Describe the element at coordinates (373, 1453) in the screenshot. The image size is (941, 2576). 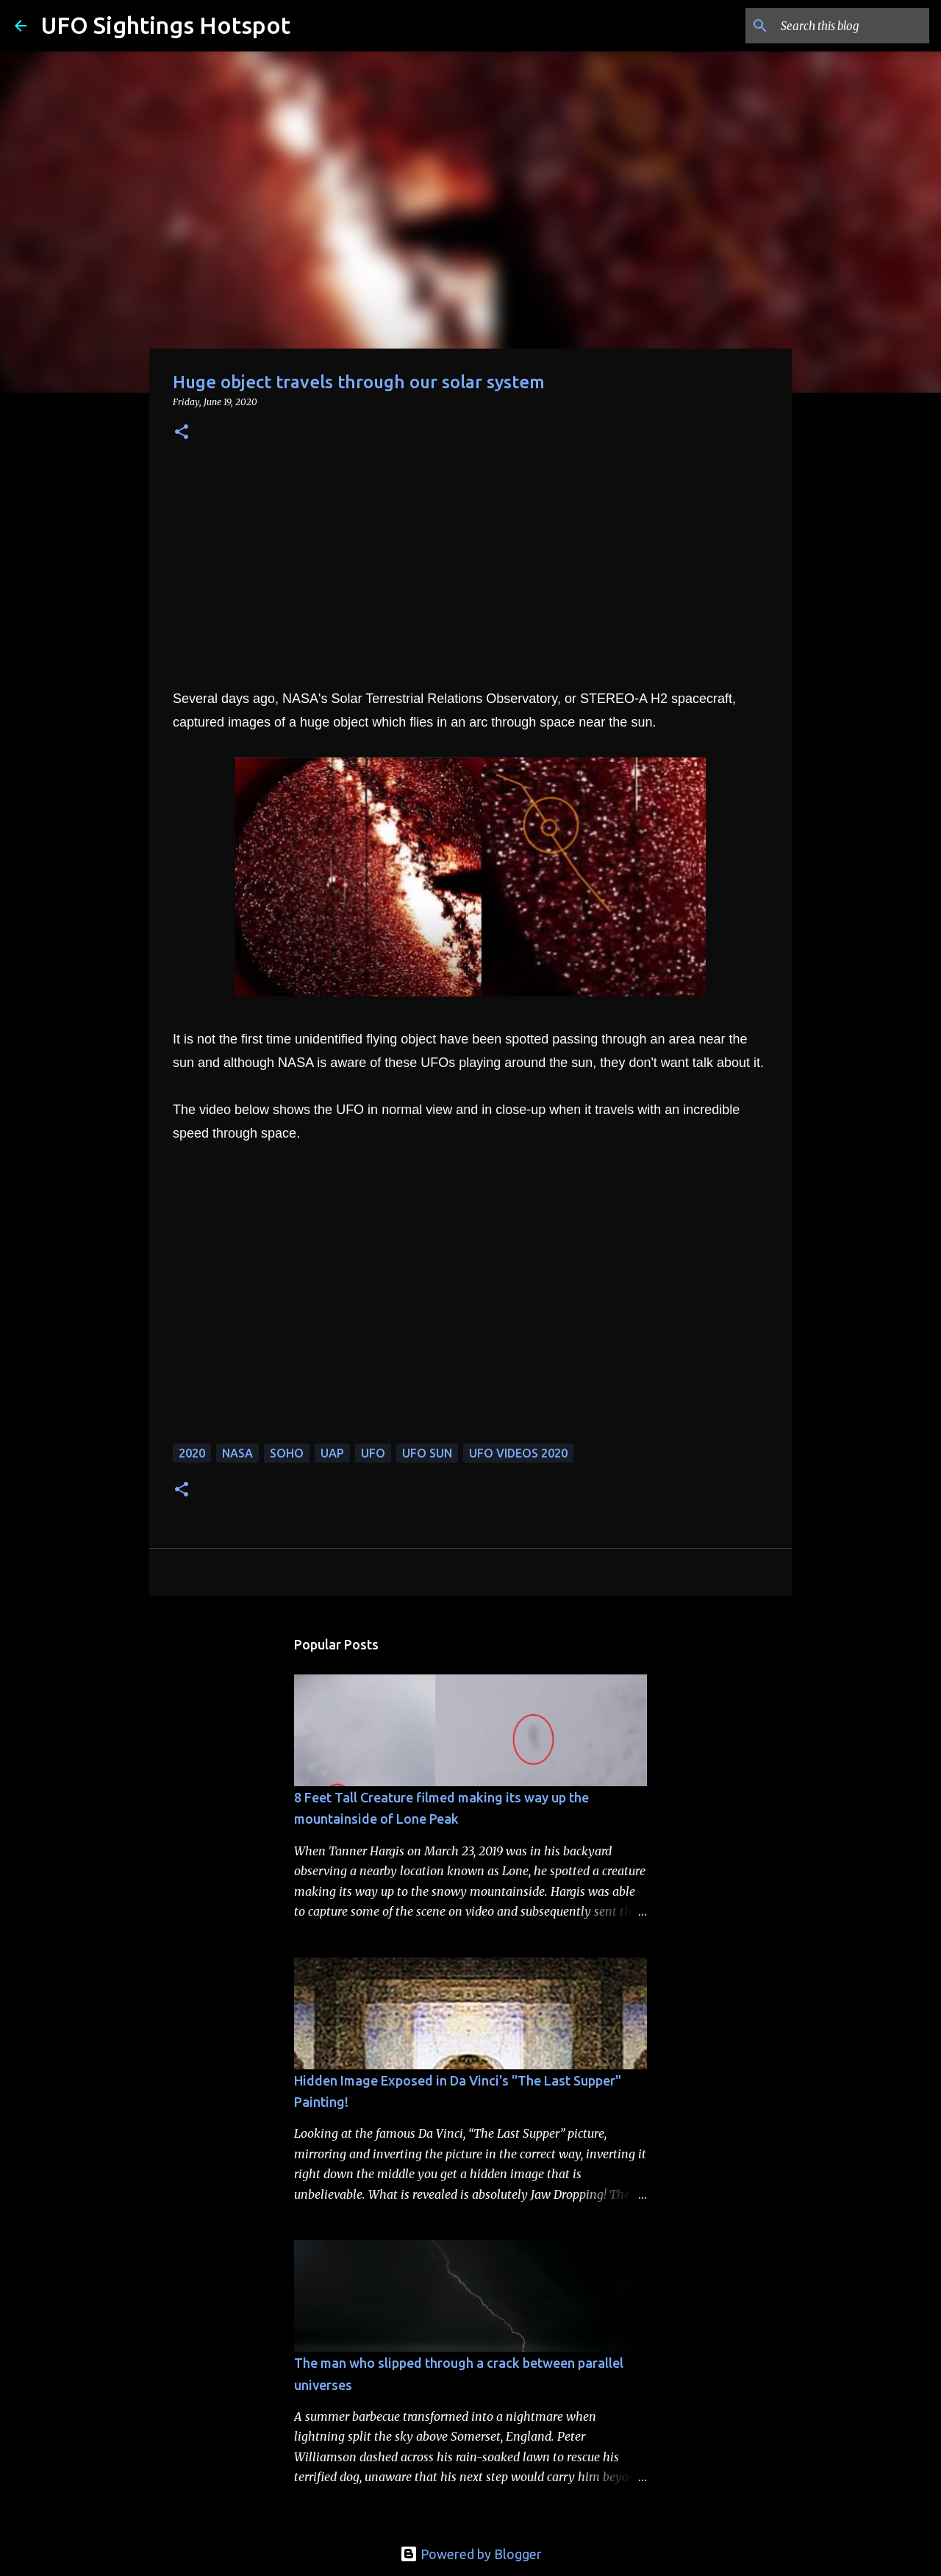
I see `UFO` at that location.